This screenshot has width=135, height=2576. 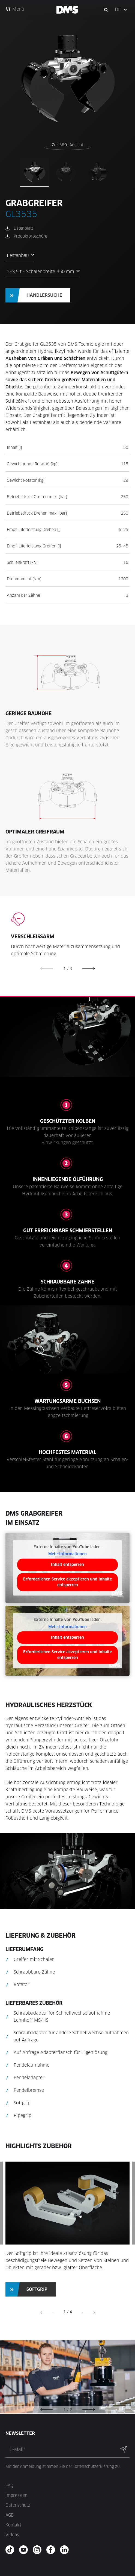 I want to click on Inhalt entsperren [button], so click(x=67, y=1564).